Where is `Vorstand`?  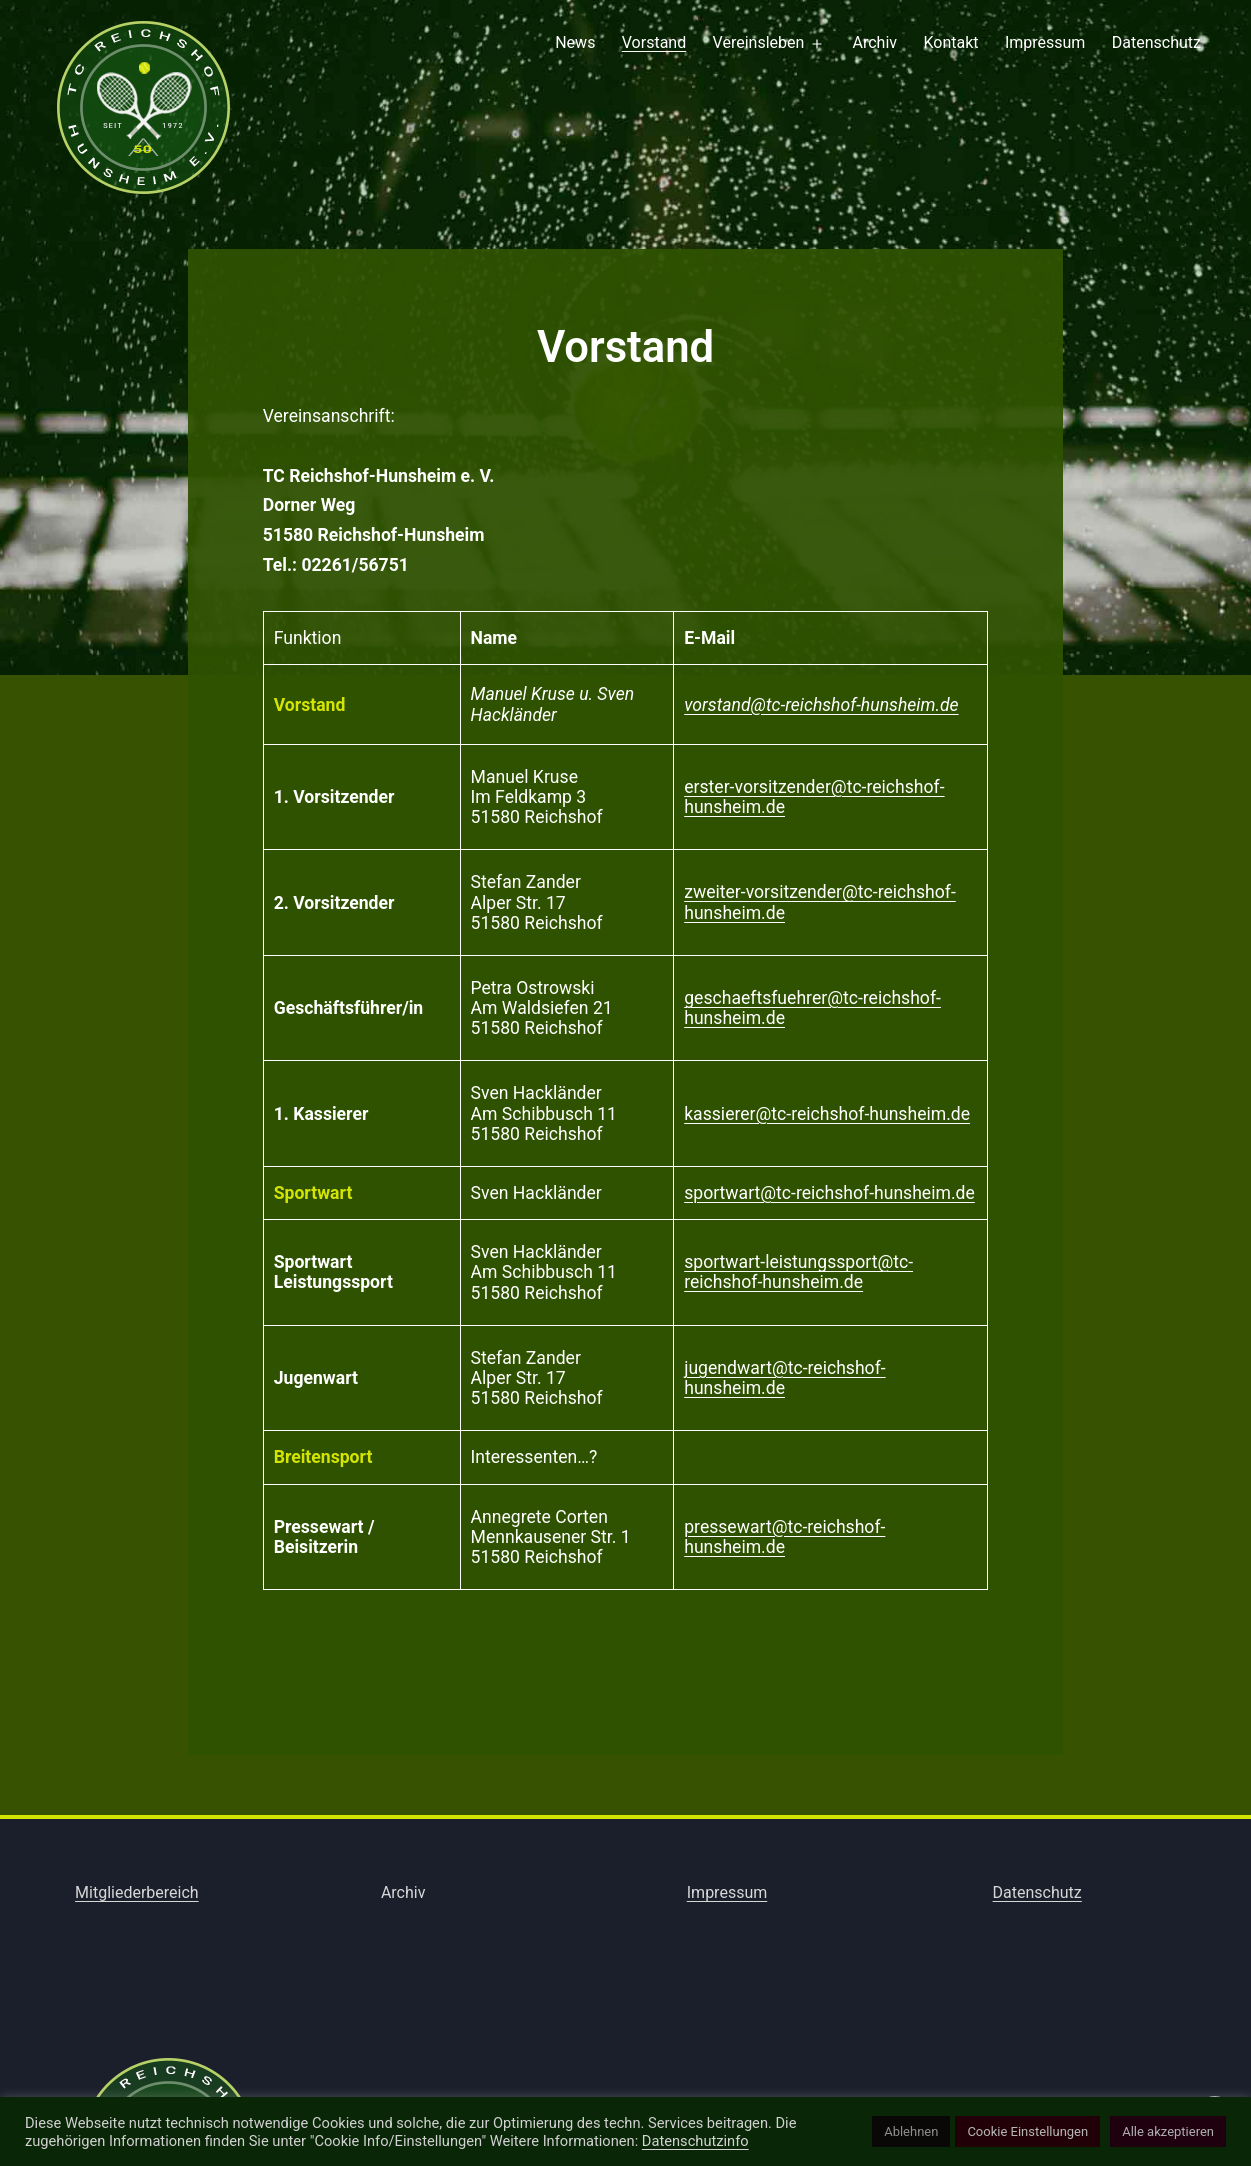
Vorstand is located at coordinates (654, 42).